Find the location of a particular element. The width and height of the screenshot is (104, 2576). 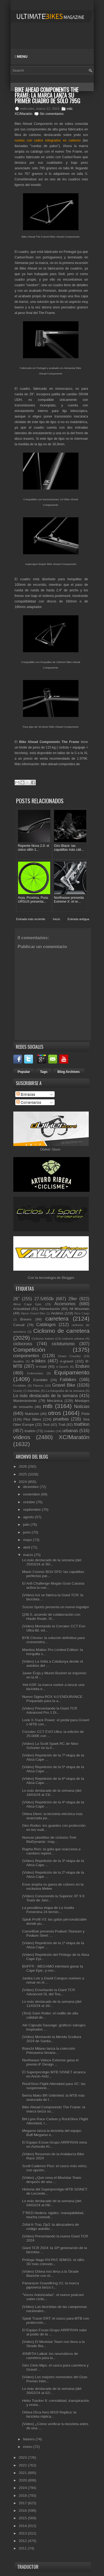

e-gravel is located at coordinates (66, 1361).